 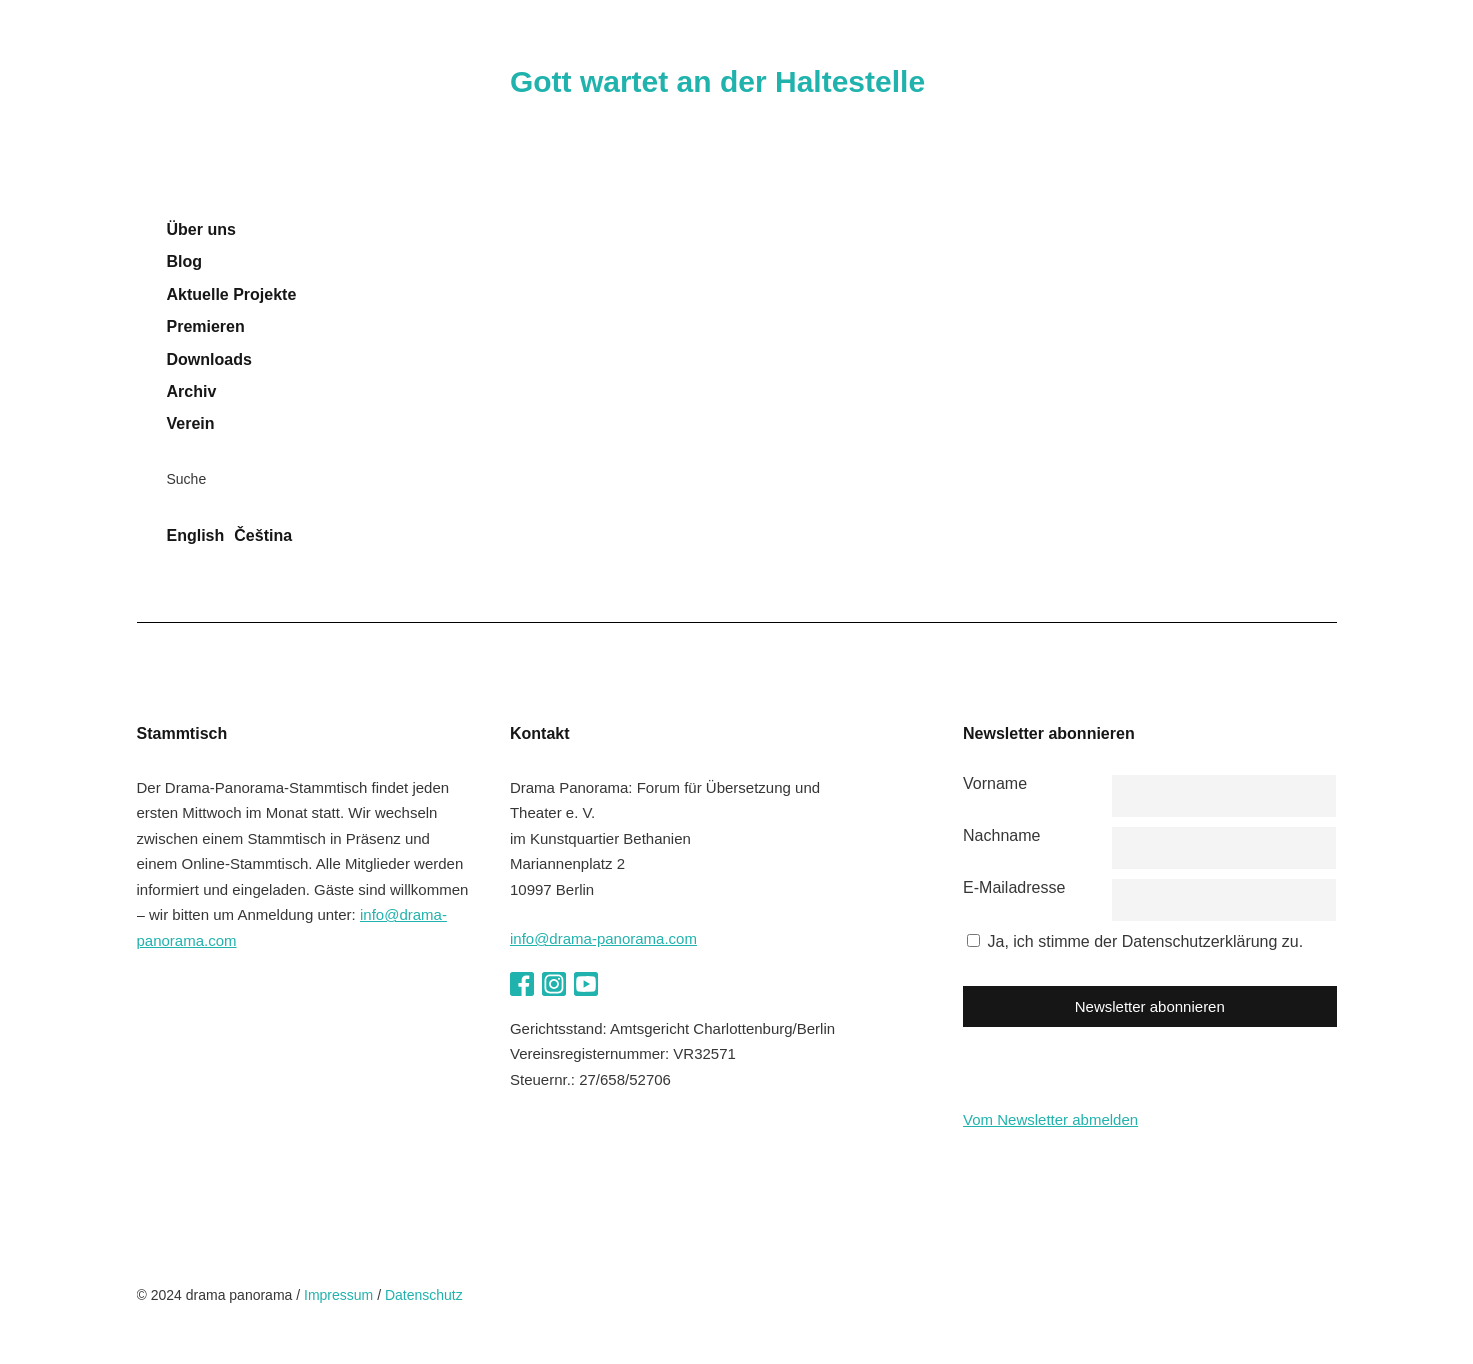 What do you see at coordinates (185, 261) in the screenshot?
I see `Blog` at bounding box center [185, 261].